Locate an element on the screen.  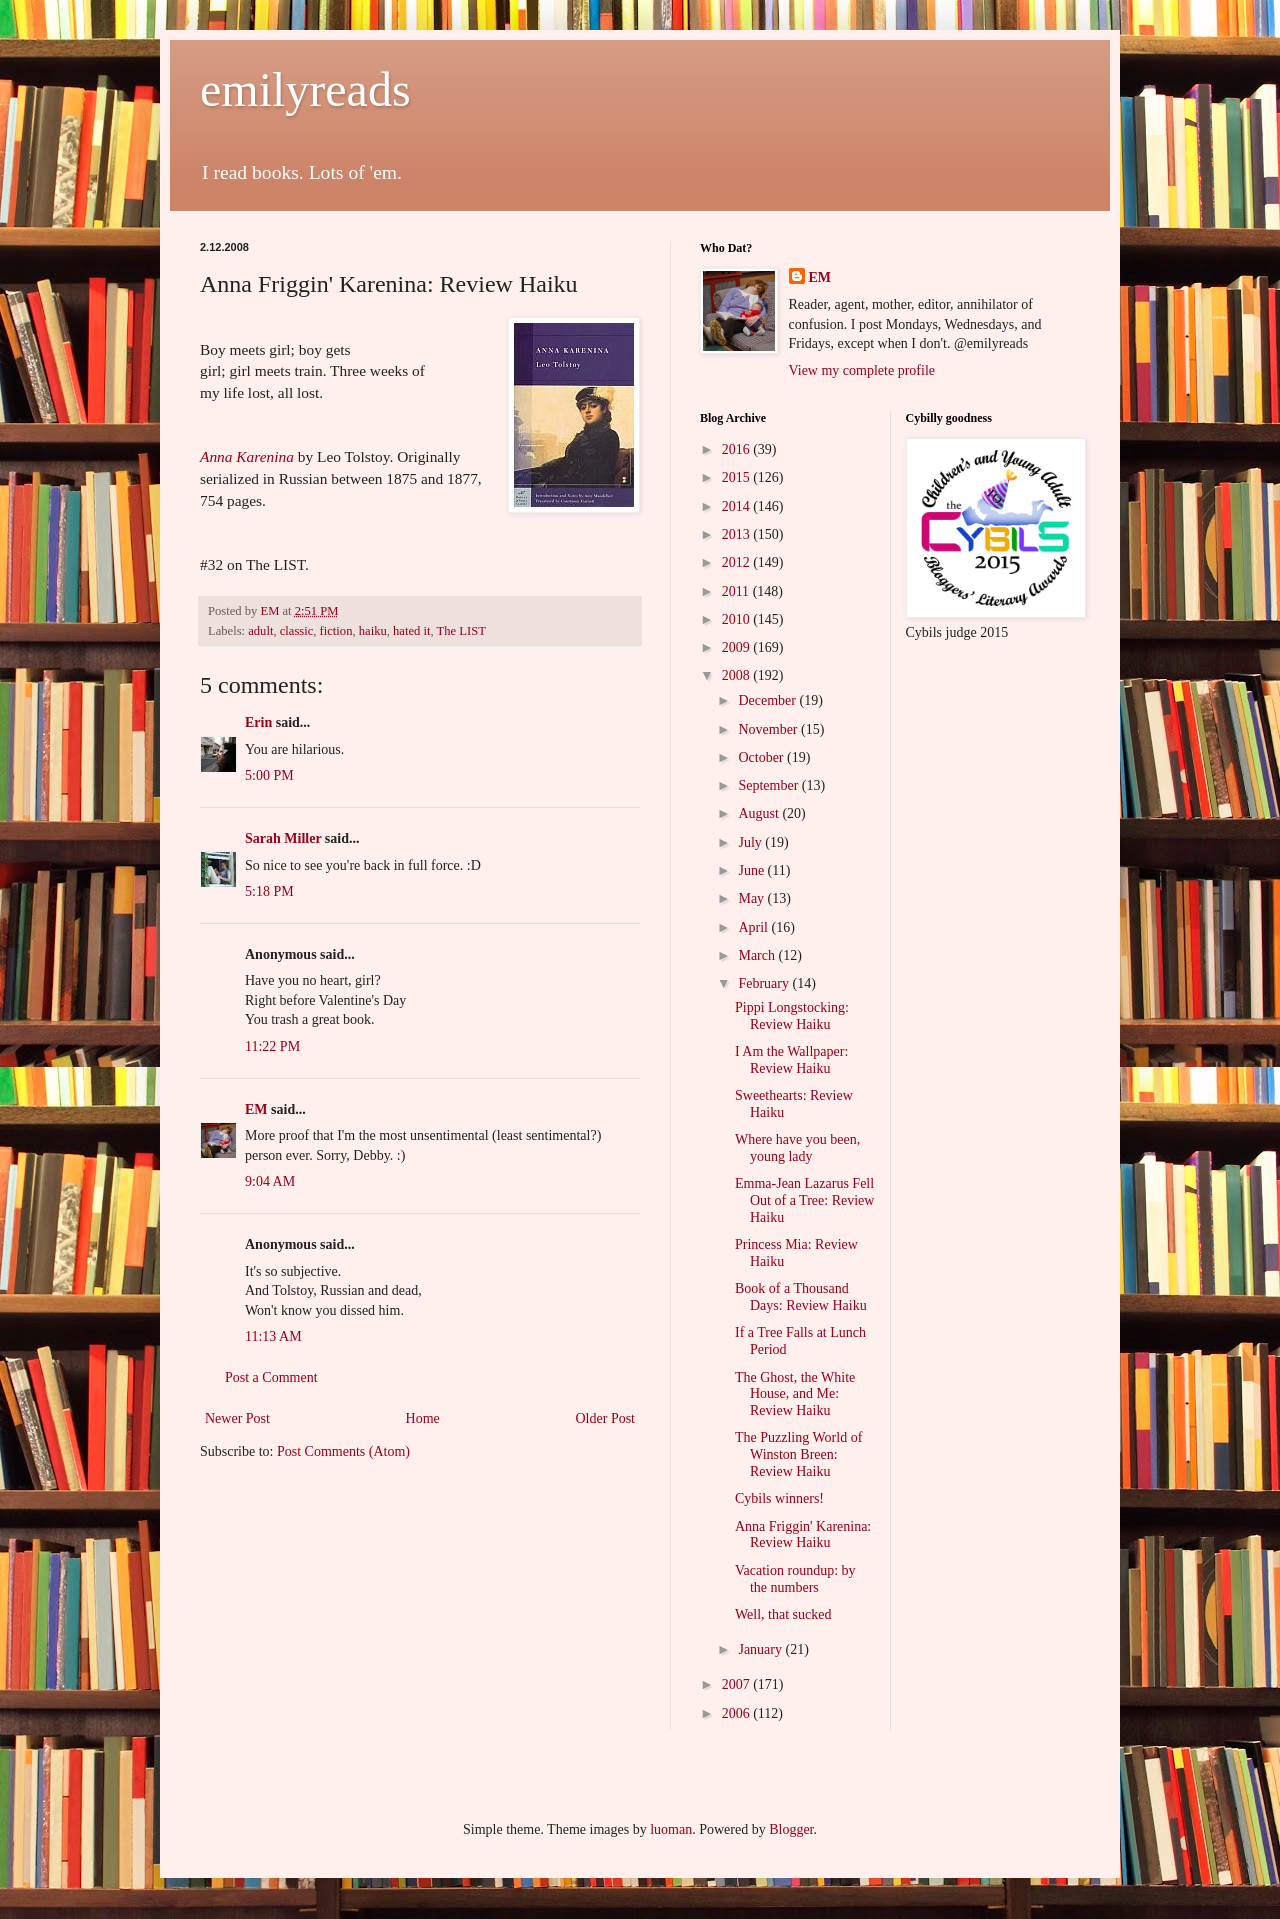
July is located at coordinates (751, 842).